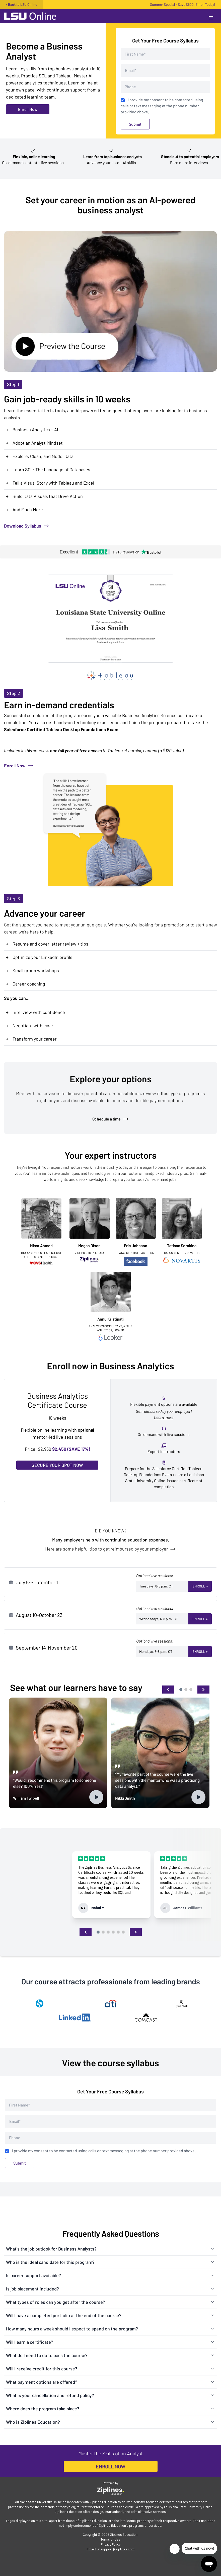 The height and width of the screenshot is (2576, 221). I want to click on Negotiate with ease [button], so click(29, 1025).